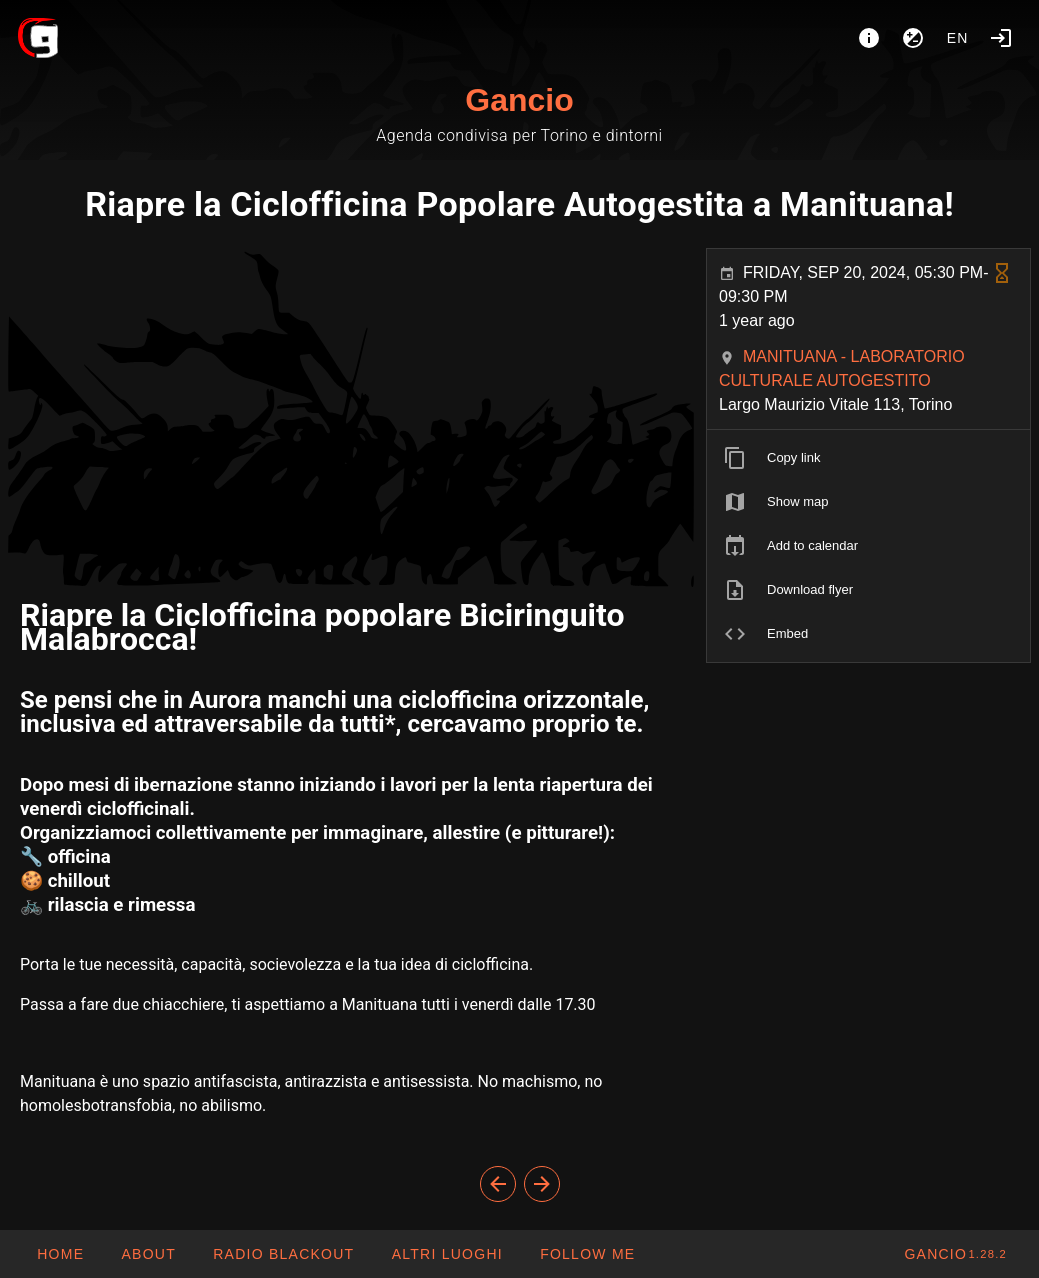 This screenshot has height=1278, width=1039. Describe the element at coordinates (868, 458) in the screenshot. I see `[listitem]` at that location.